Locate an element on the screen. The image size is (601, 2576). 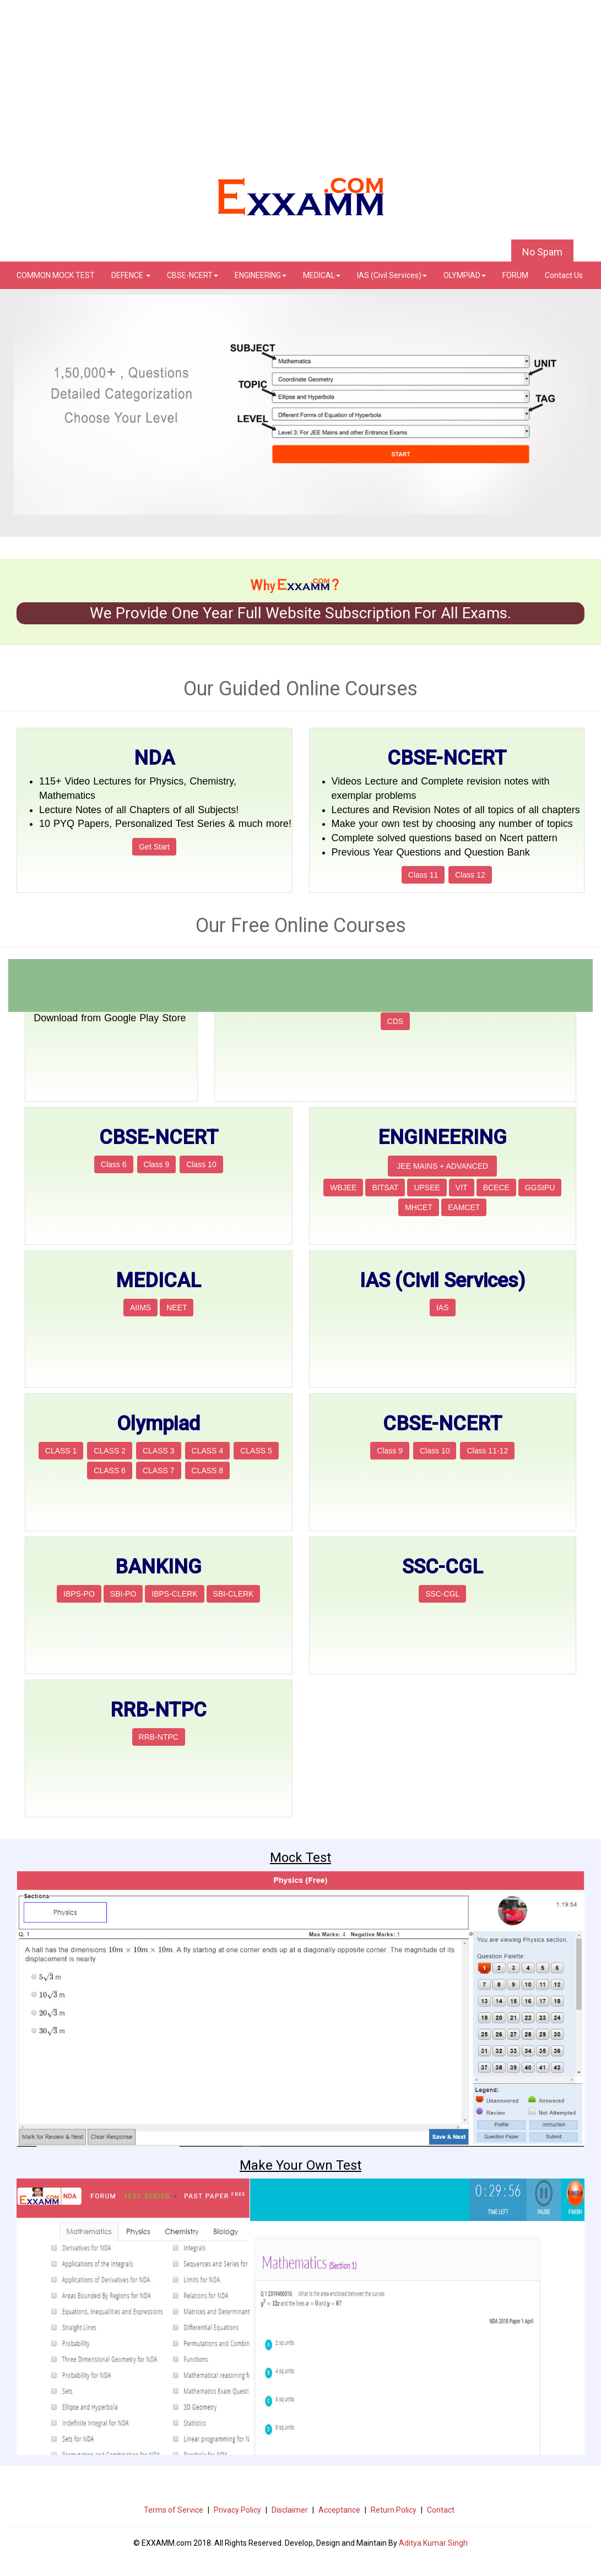
CLASS 6 is located at coordinates (110, 1470).